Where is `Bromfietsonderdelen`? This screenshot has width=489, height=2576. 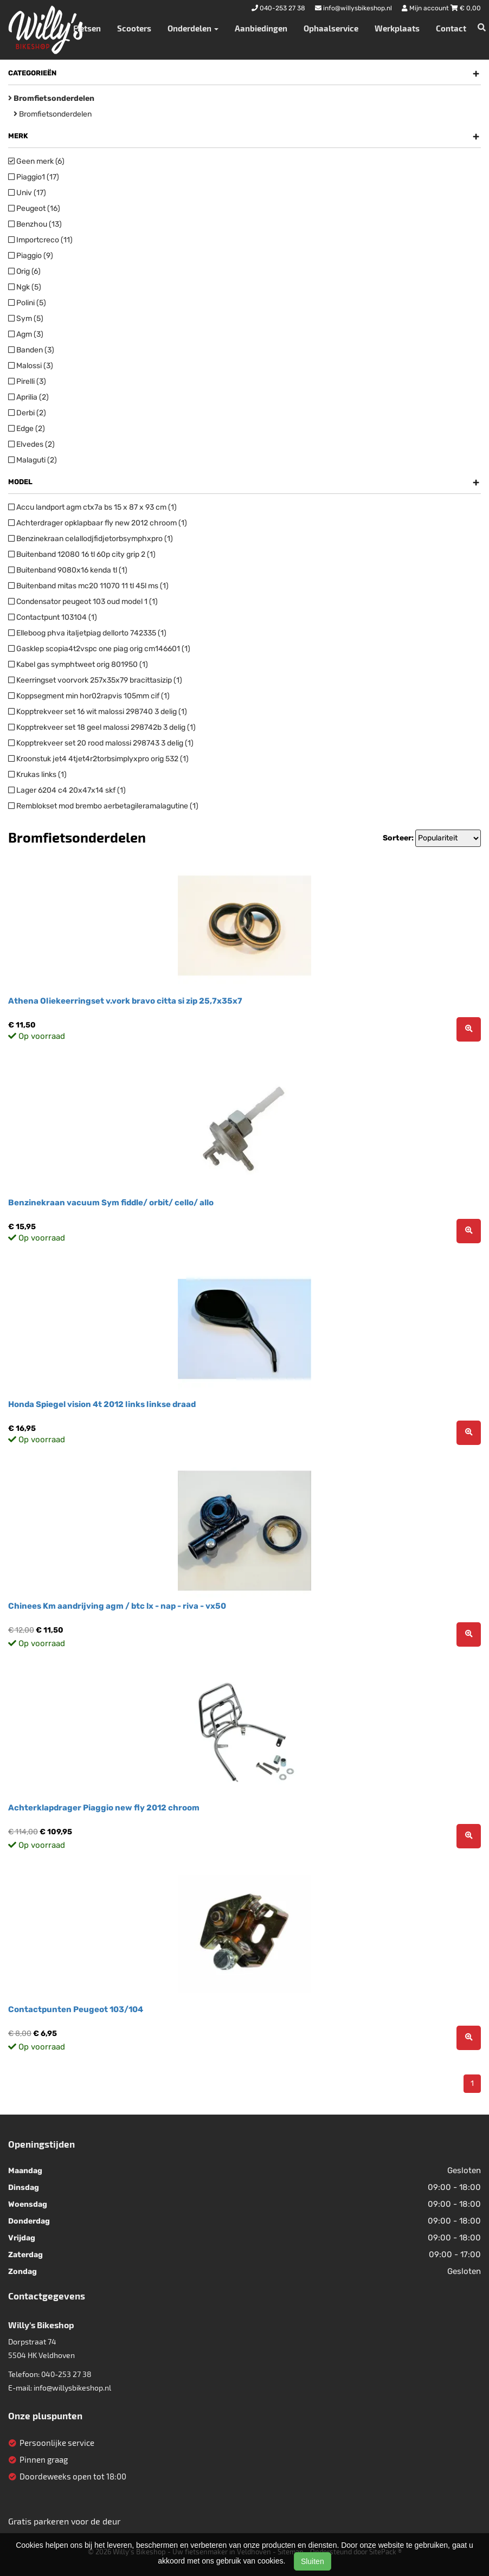
Bromfietsonderdelen is located at coordinates (53, 114).